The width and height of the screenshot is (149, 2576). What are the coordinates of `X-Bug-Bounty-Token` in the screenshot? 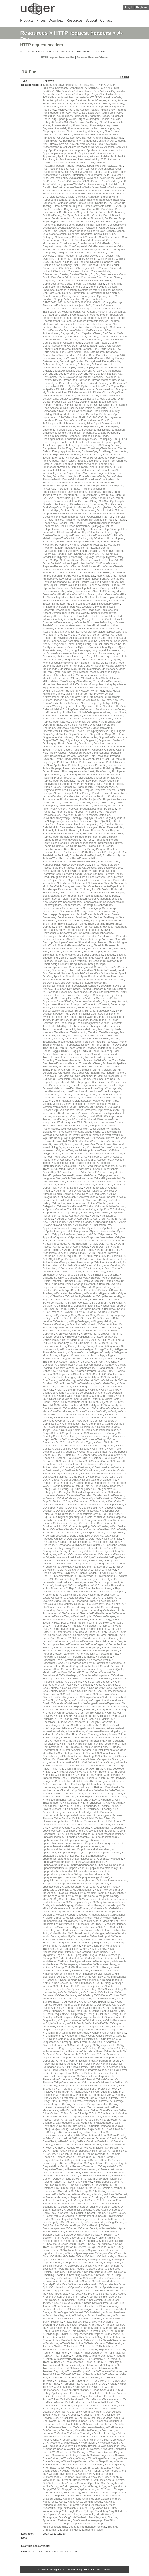 It's located at (90, 1346).